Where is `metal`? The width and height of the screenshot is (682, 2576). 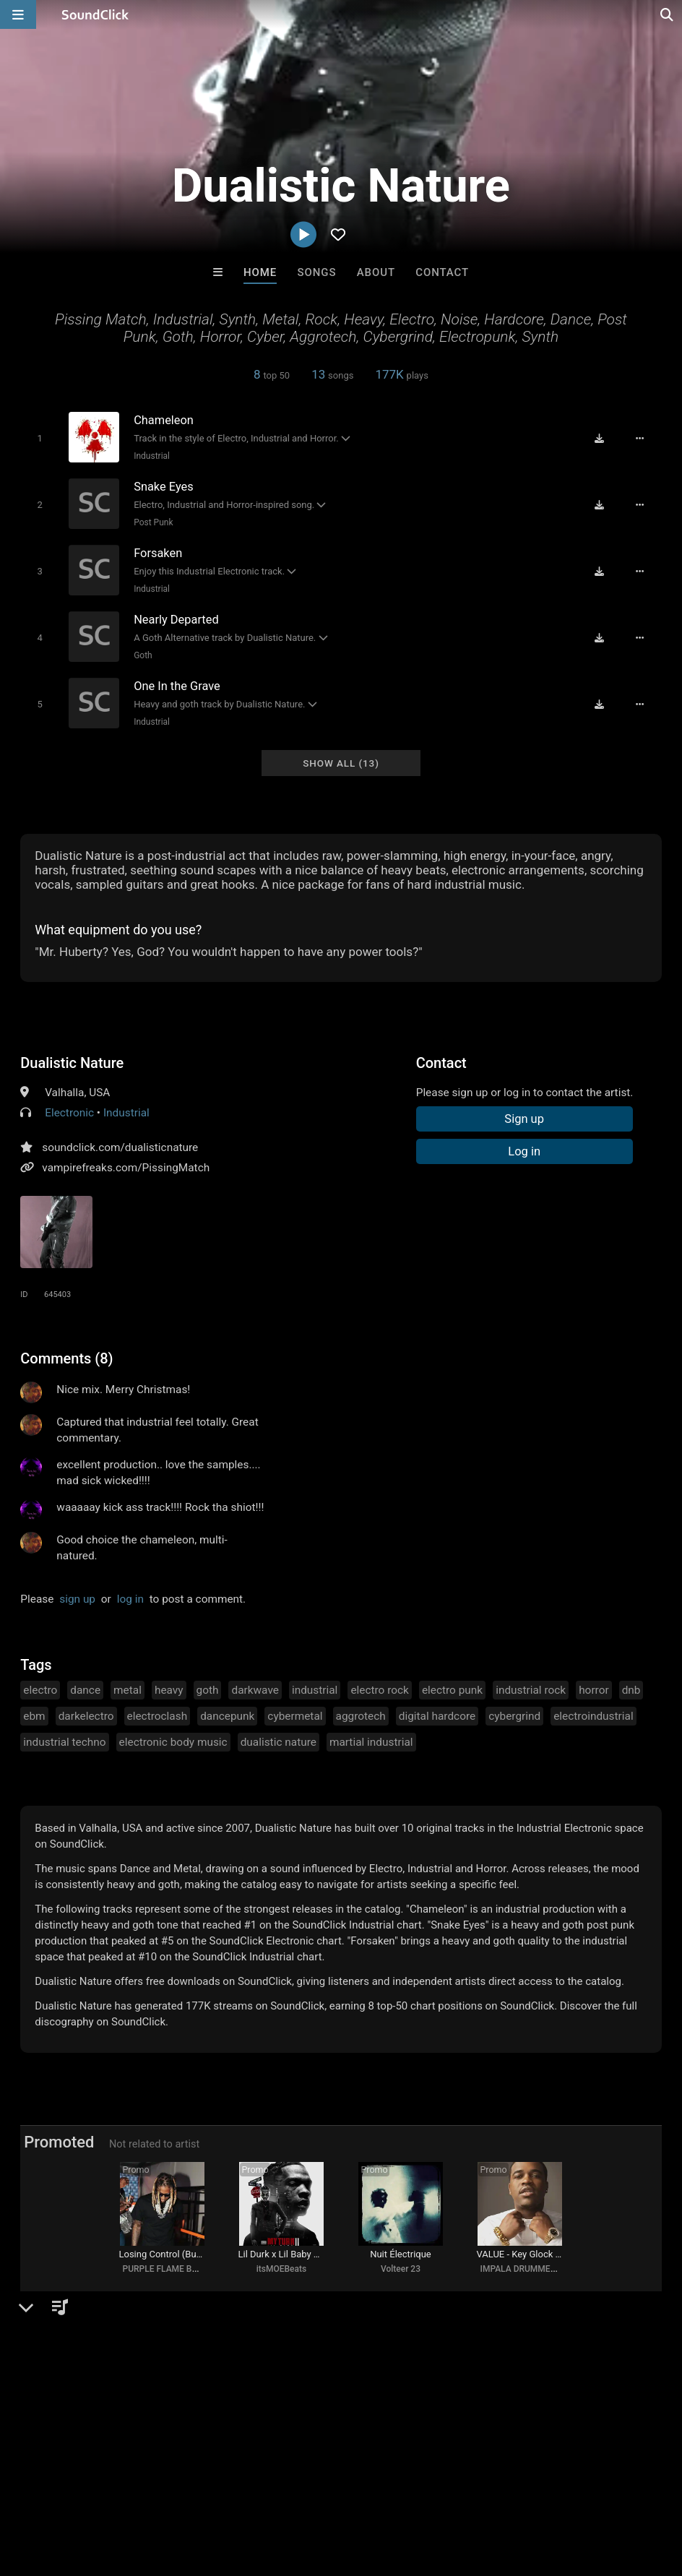 metal is located at coordinates (127, 1686).